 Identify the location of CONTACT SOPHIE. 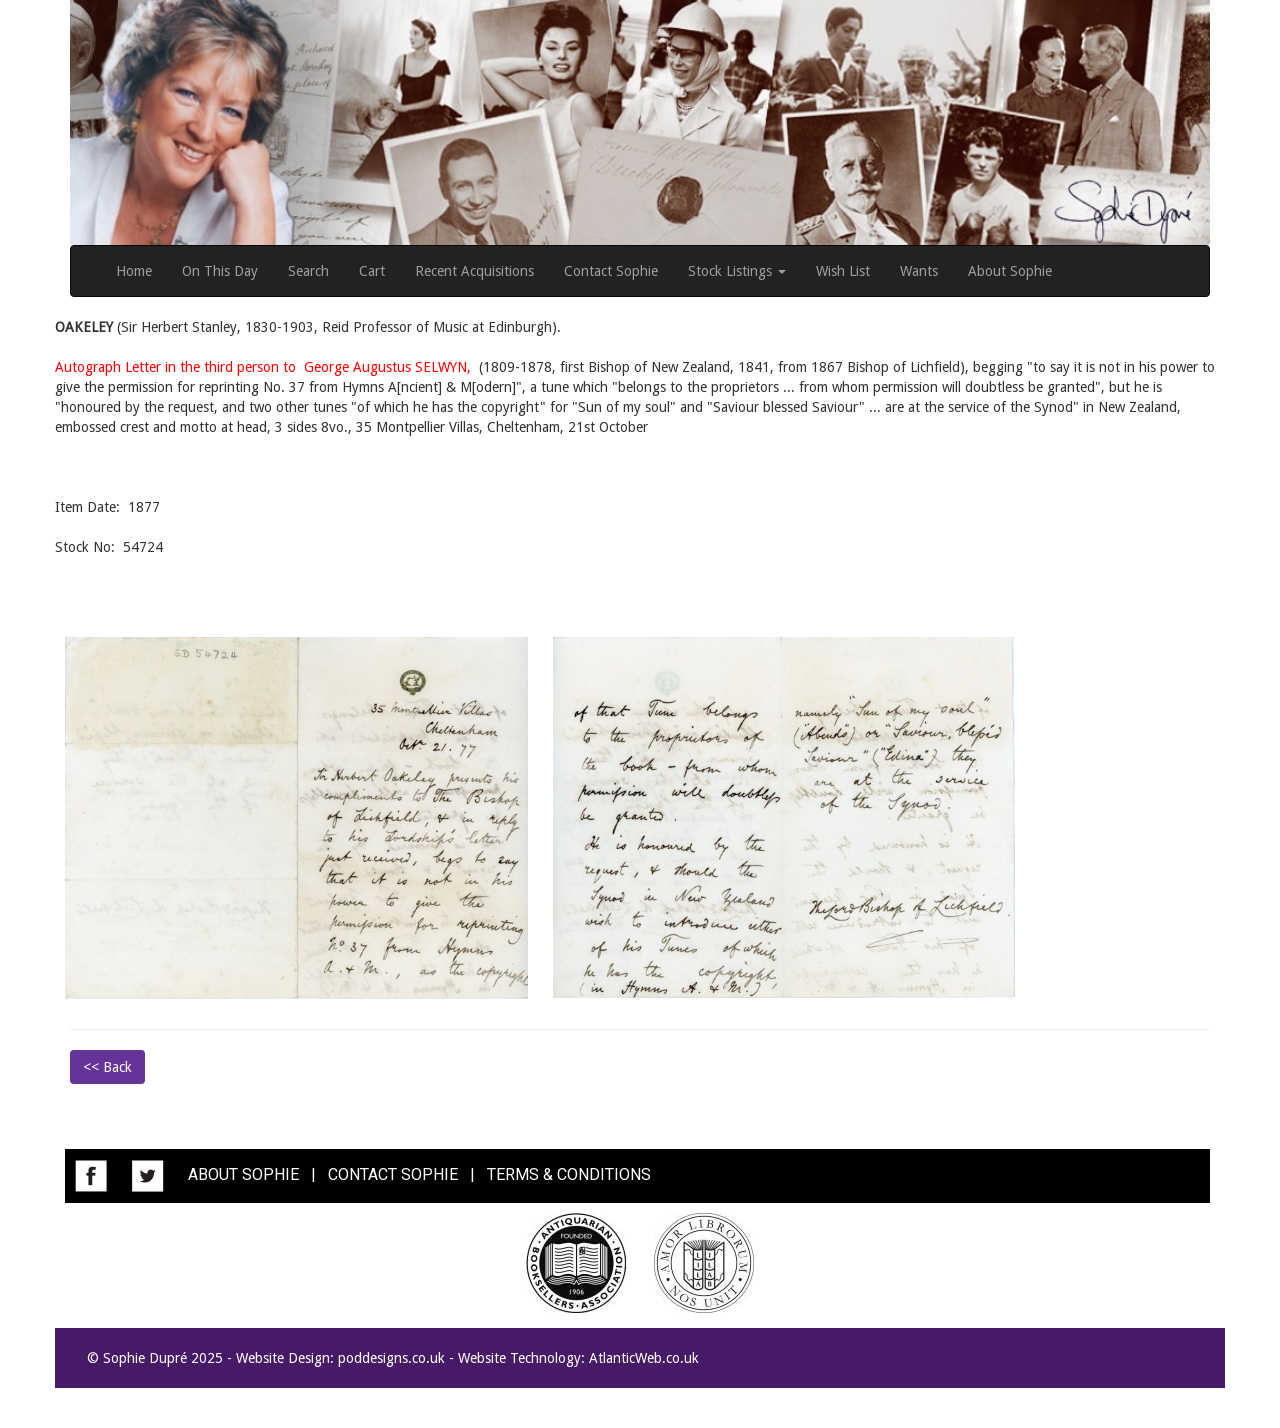
(393, 1175).